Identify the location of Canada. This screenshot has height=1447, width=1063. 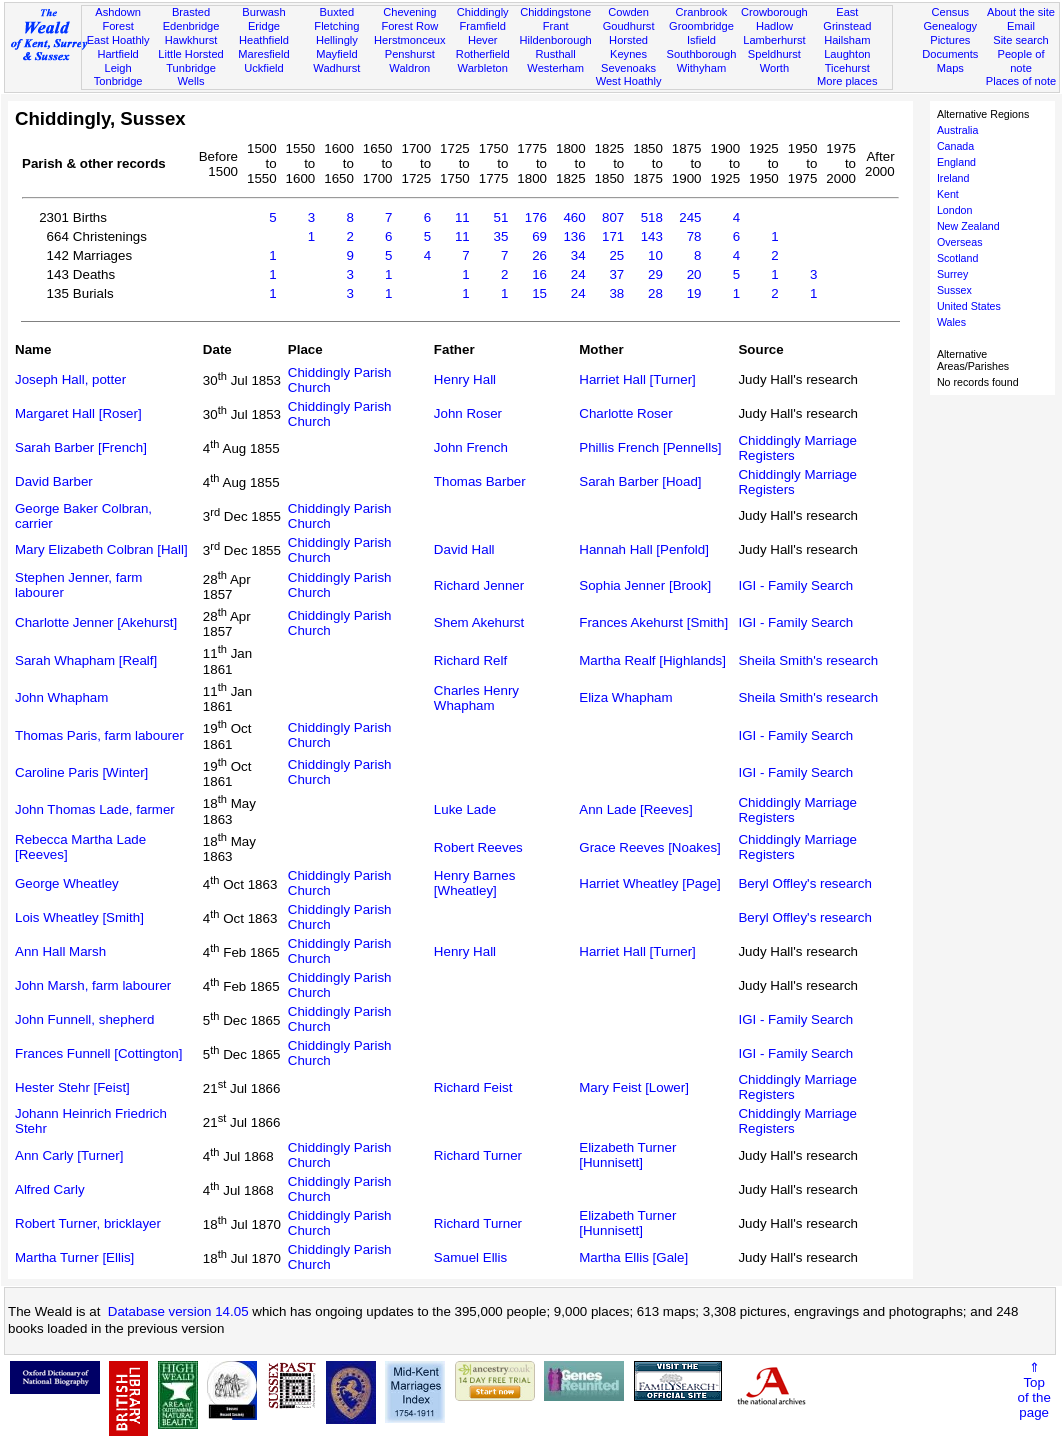
(955, 146).